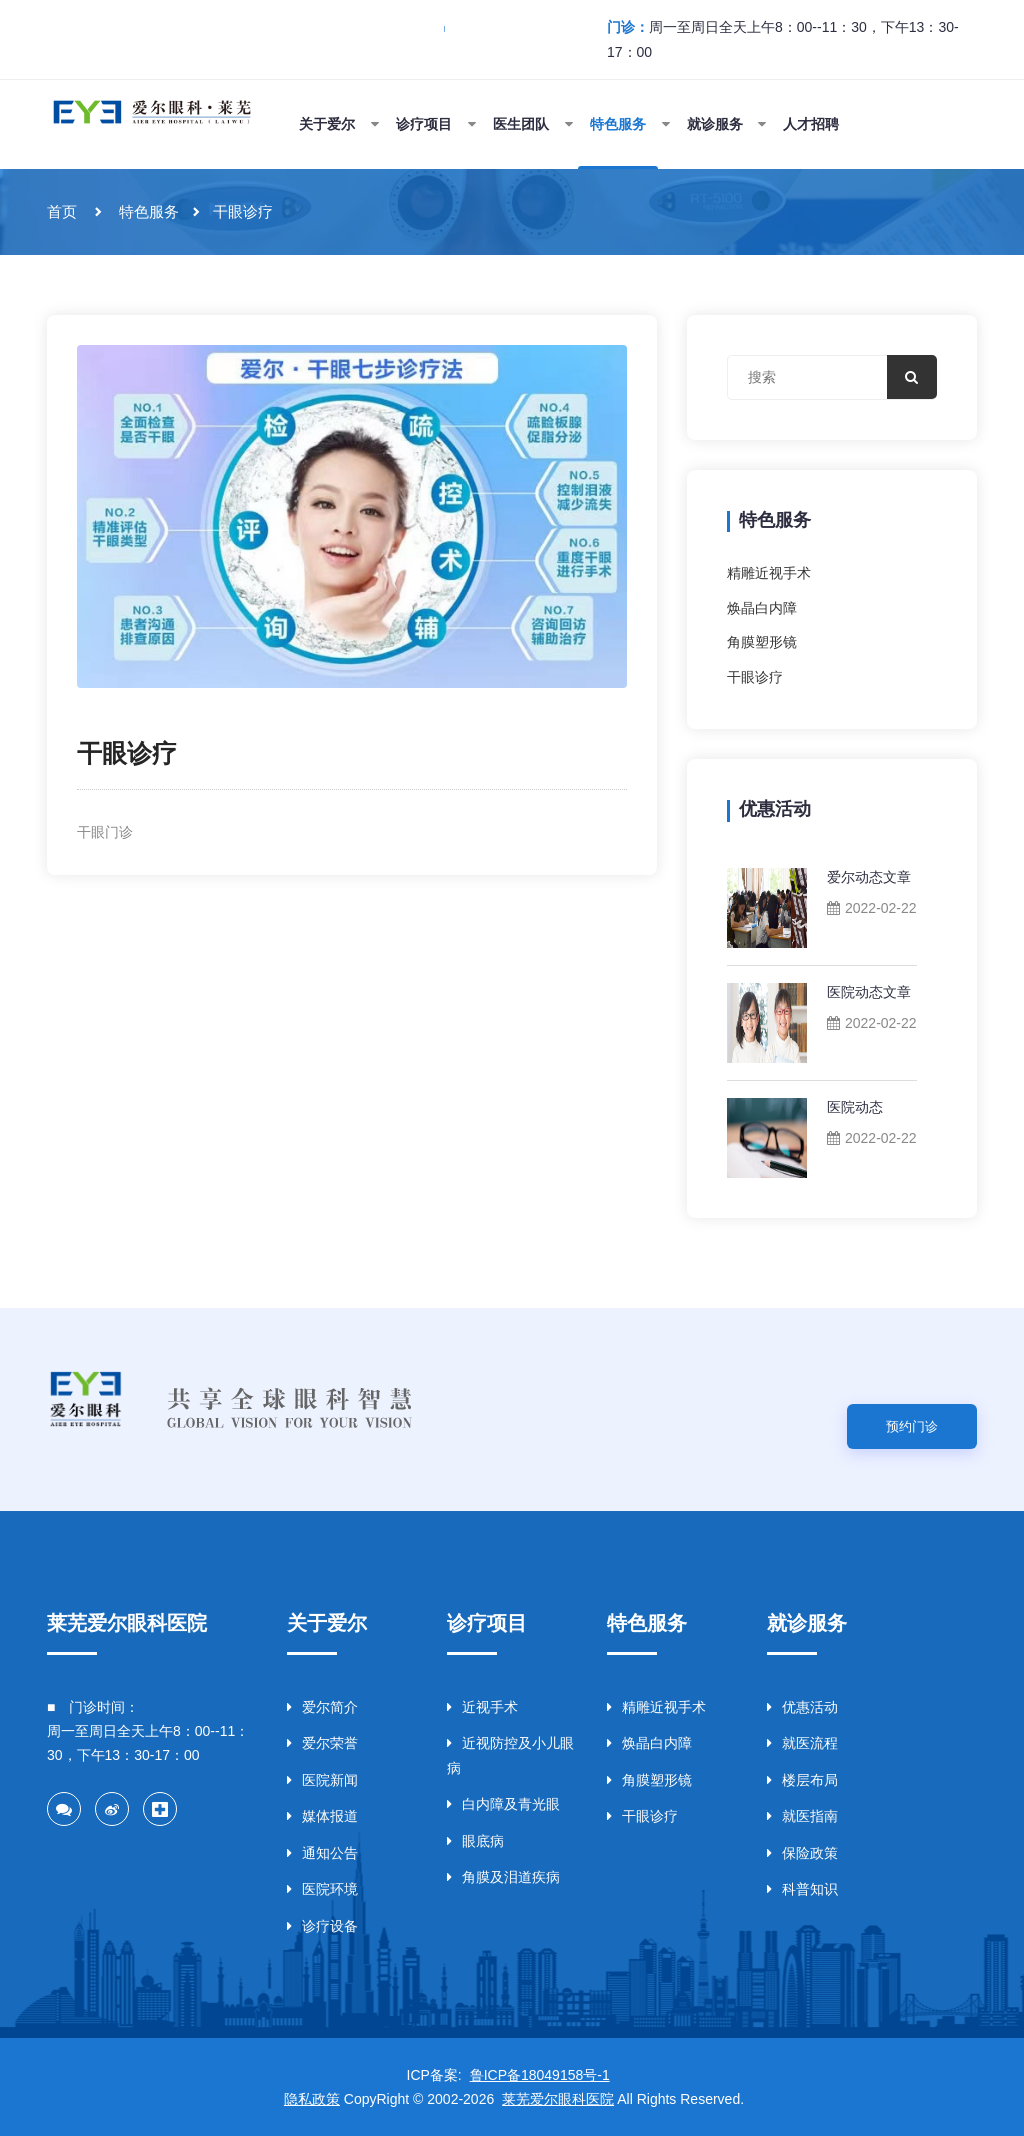 This screenshot has height=2136, width=1024. I want to click on 首页, so click(62, 211).